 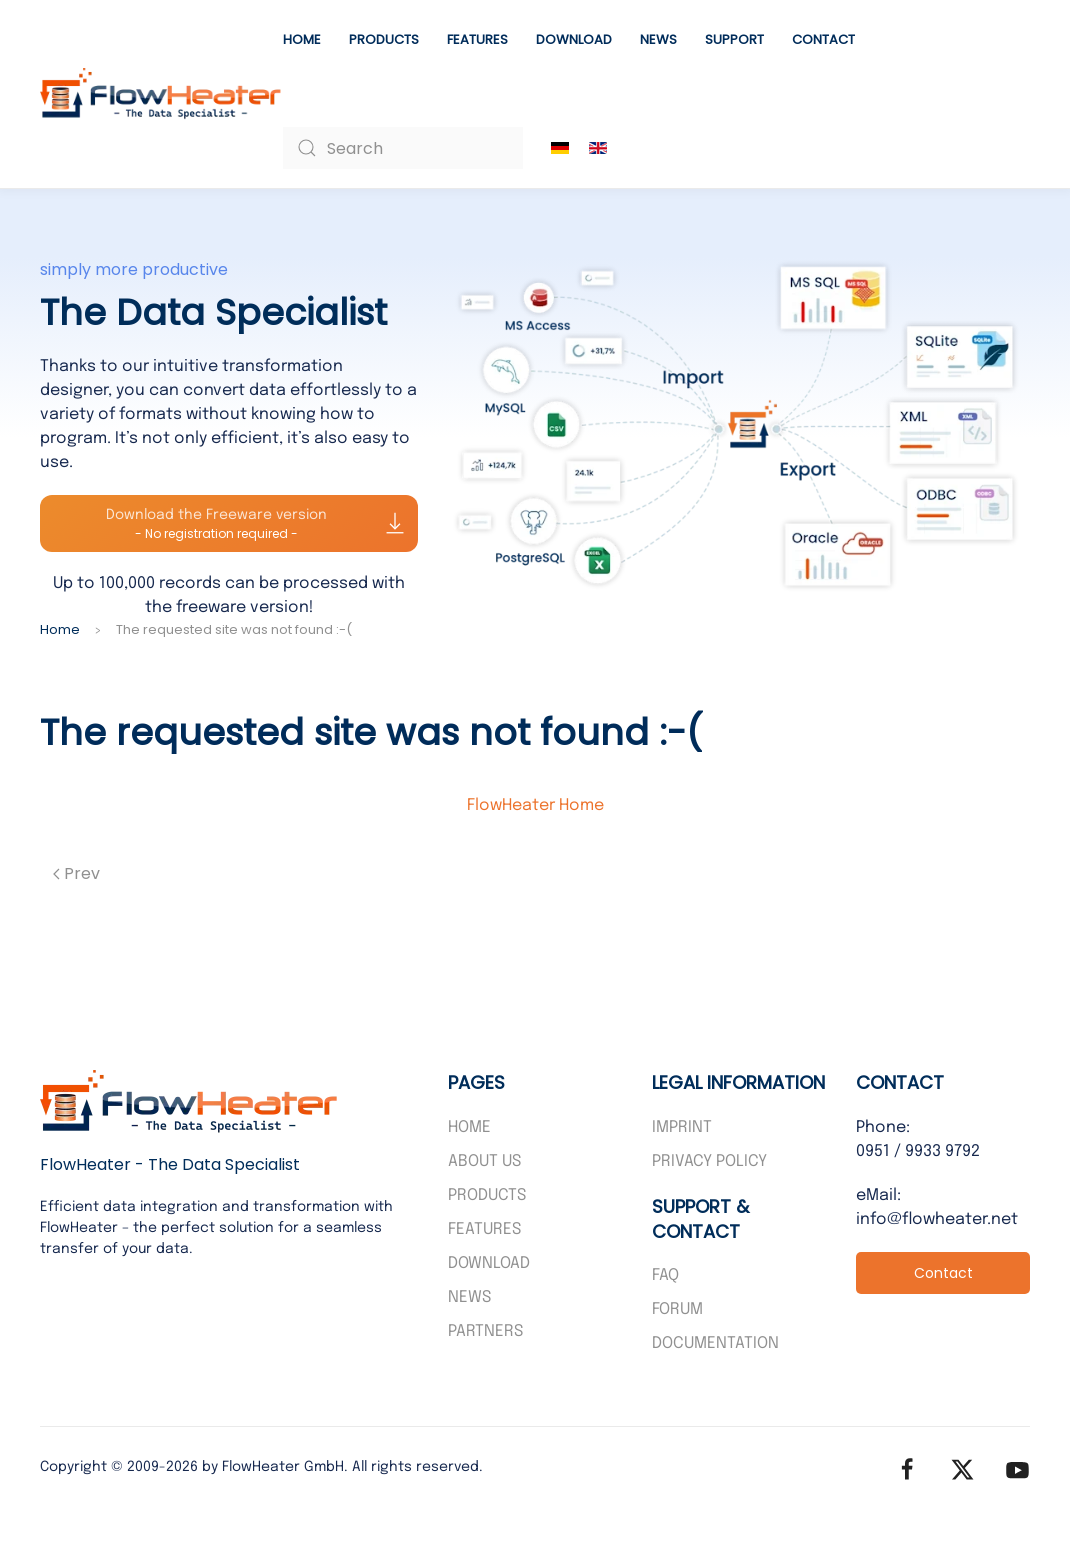 I want to click on Privacy policy, so click(x=709, y=1161).